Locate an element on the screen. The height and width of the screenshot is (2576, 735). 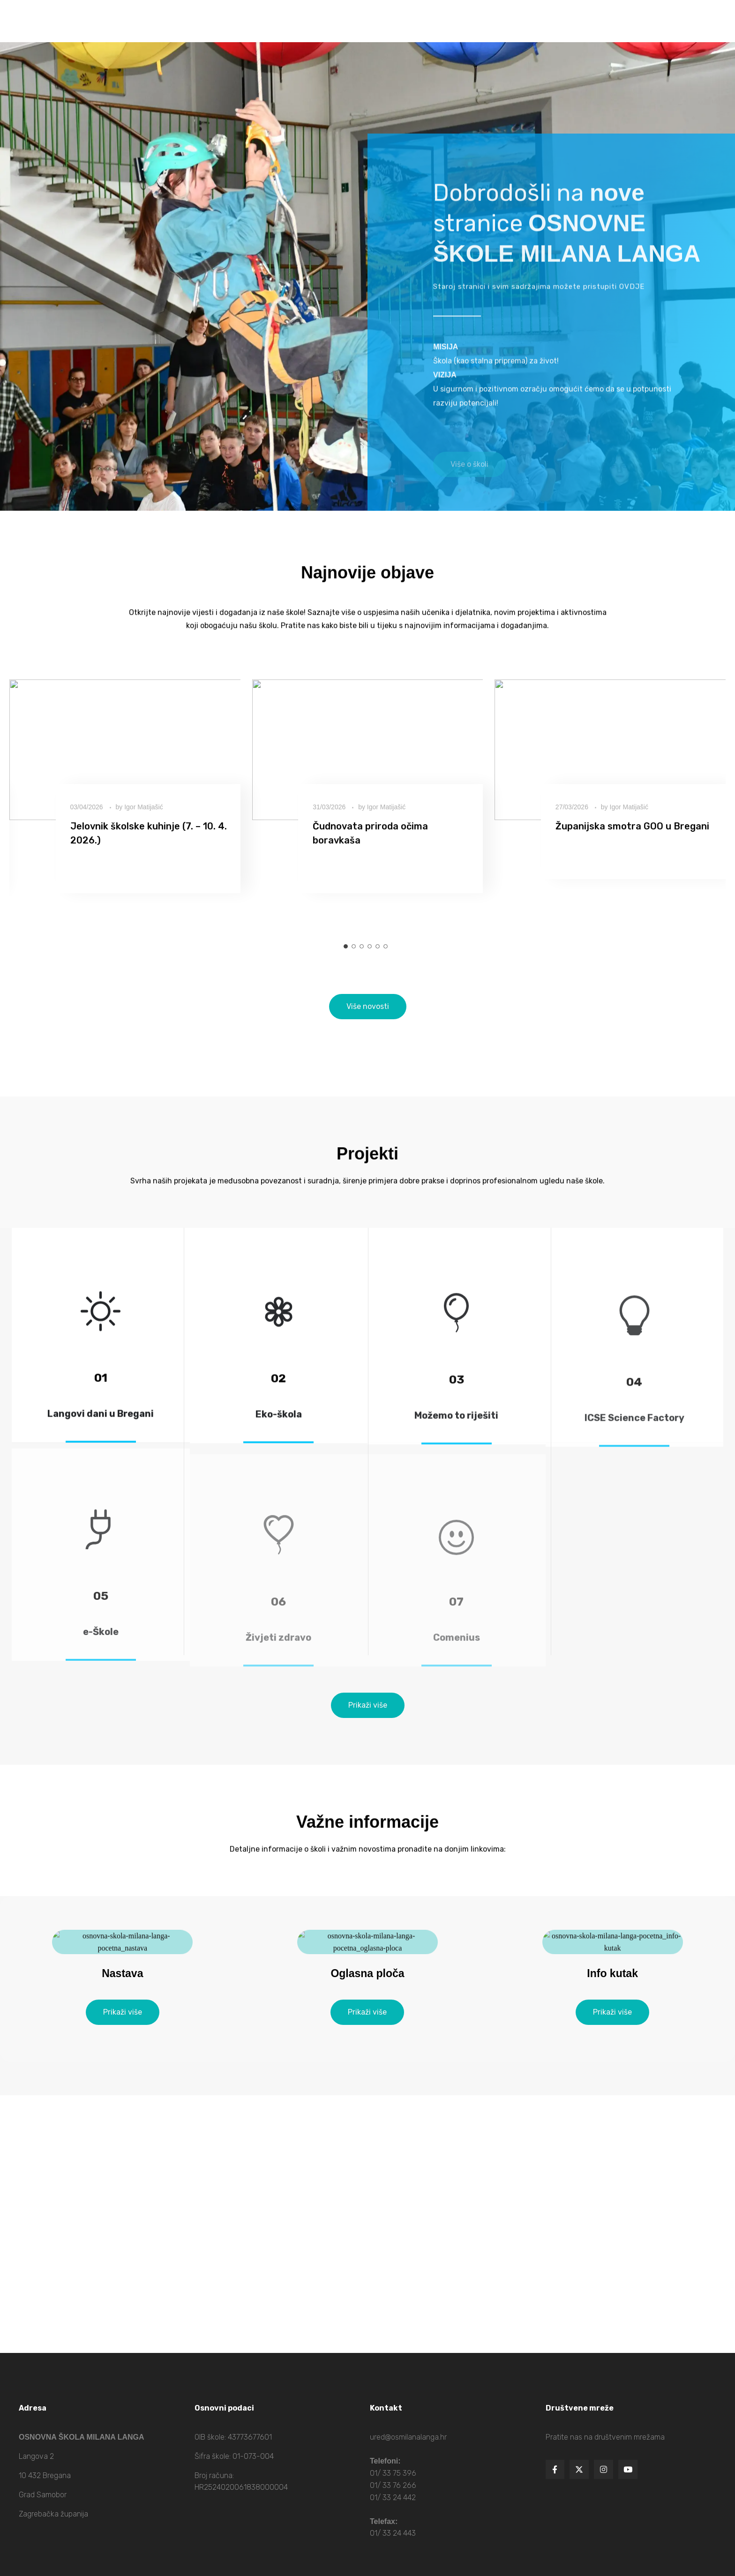
01/ 33 76 266 is located at coordinates (393, 2485).